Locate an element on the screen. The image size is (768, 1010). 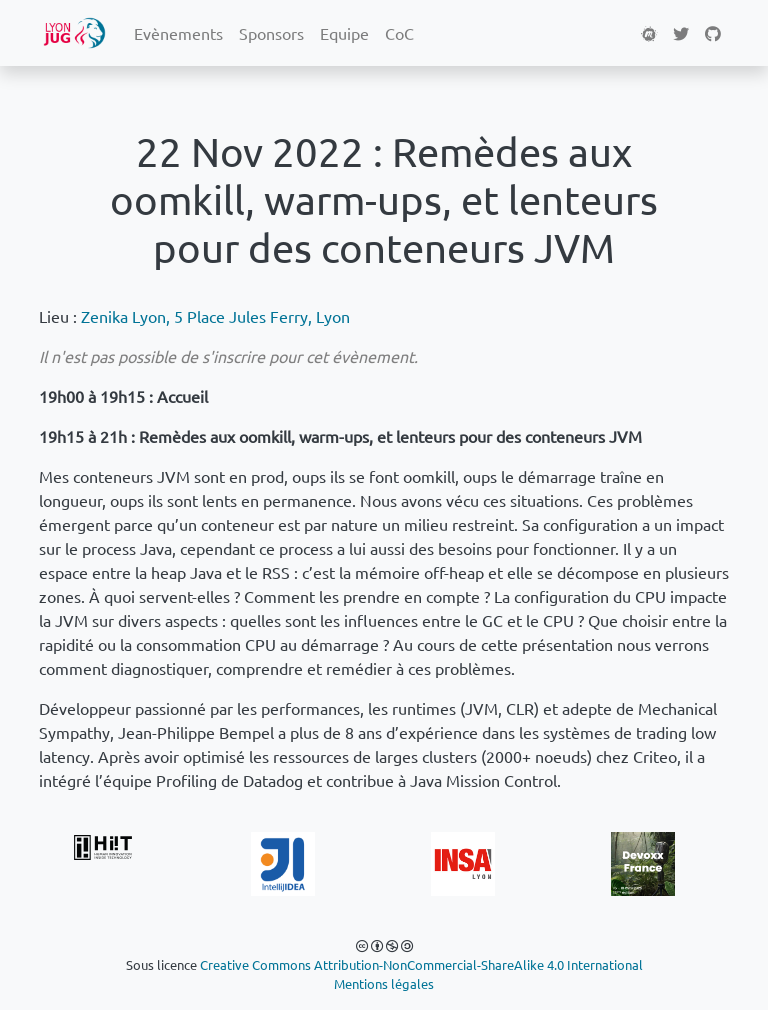
Mentions légales is located at coordinates (384, 983).